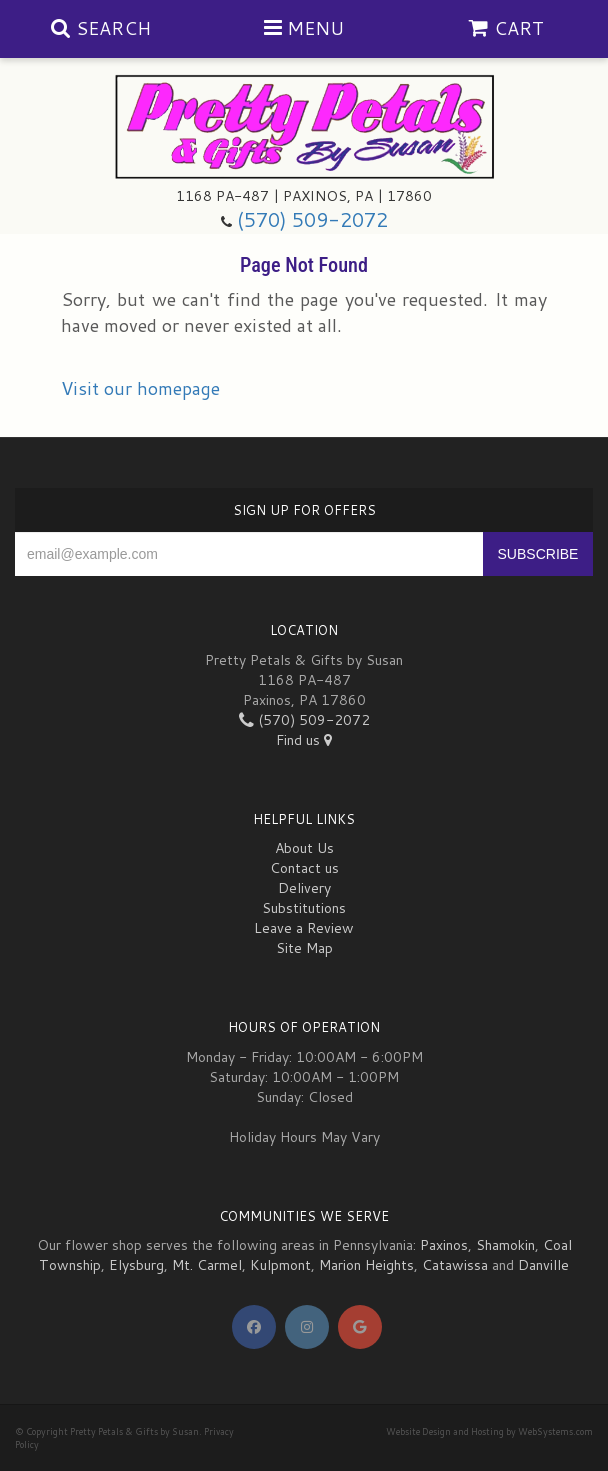 The width and height of the screenshot is (608, 1471). What do you see at coordinates (280, 1265) in the screenshot?
I see `Kulpmont` at bounding box center [280, 1265].